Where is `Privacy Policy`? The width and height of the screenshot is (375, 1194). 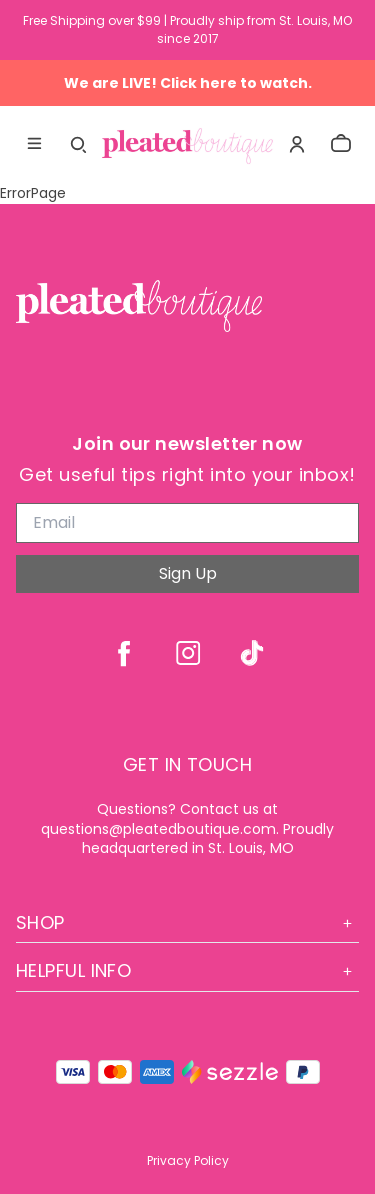
Privacy Policy is located at coordinates (188, 1160).